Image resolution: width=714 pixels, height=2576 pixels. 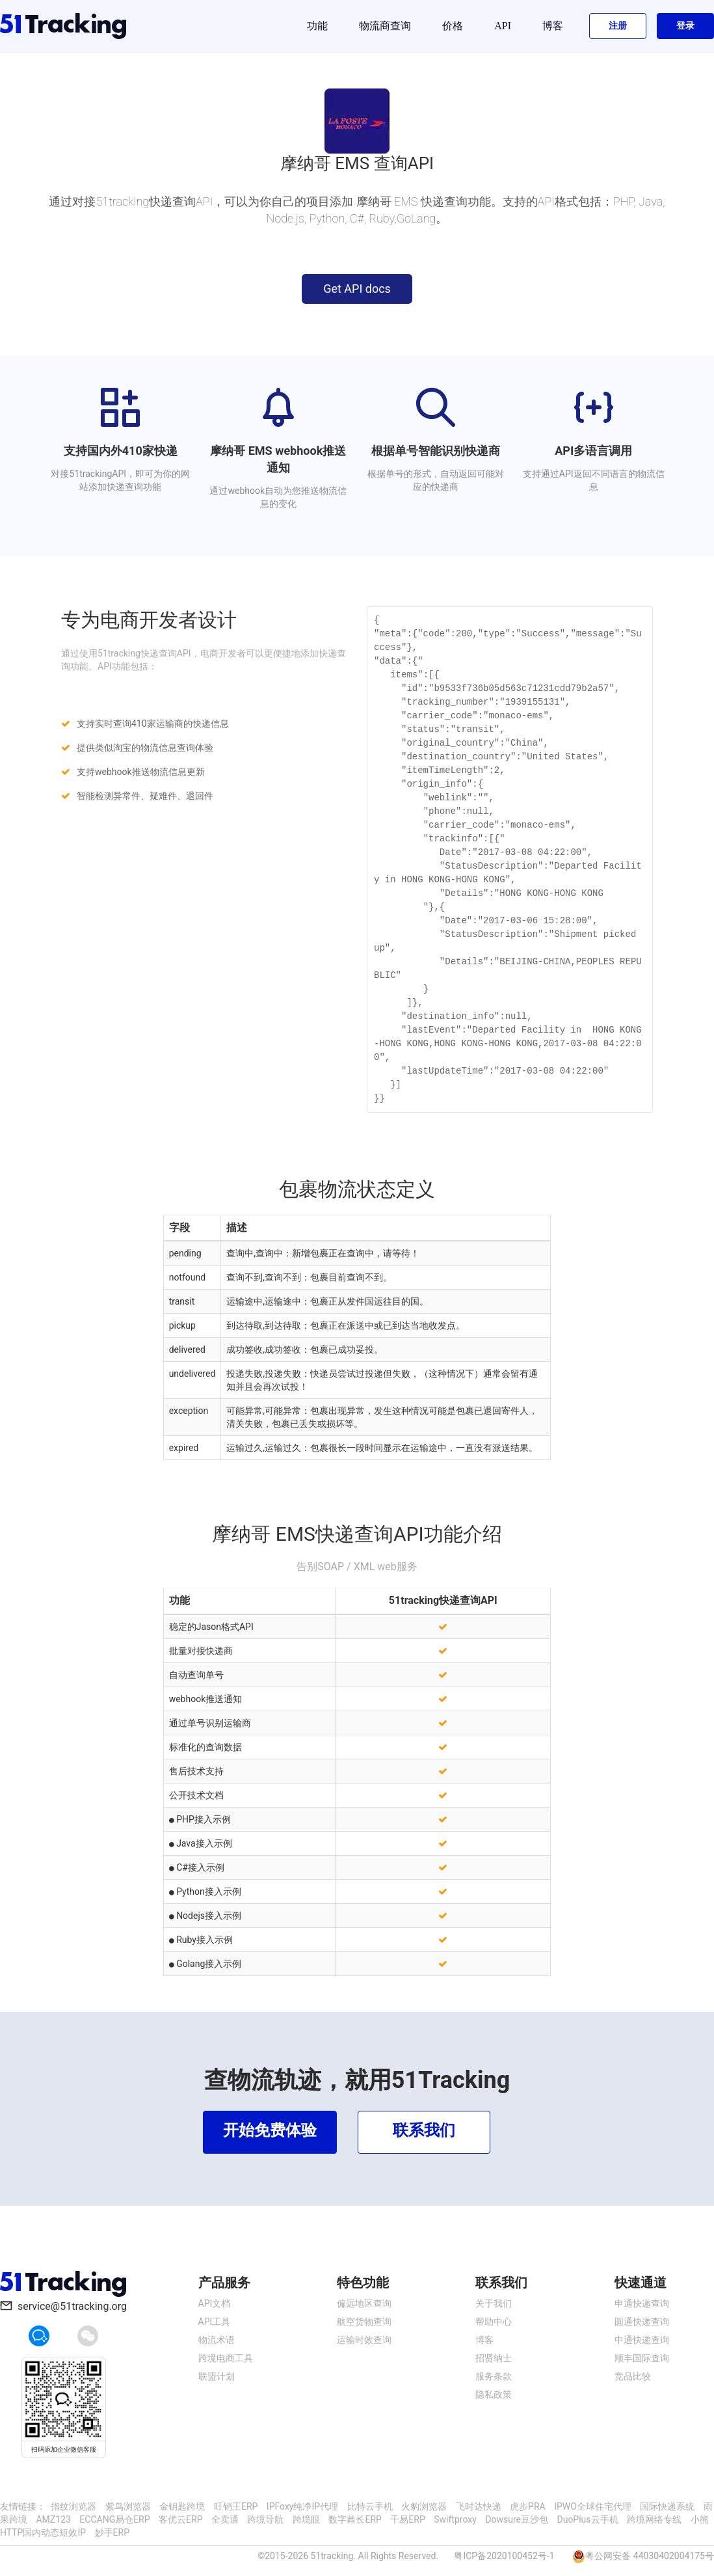 What do you see at coordinates (317, 25) in the screenshot?
I see `功能` at bounding box center [317, 25].